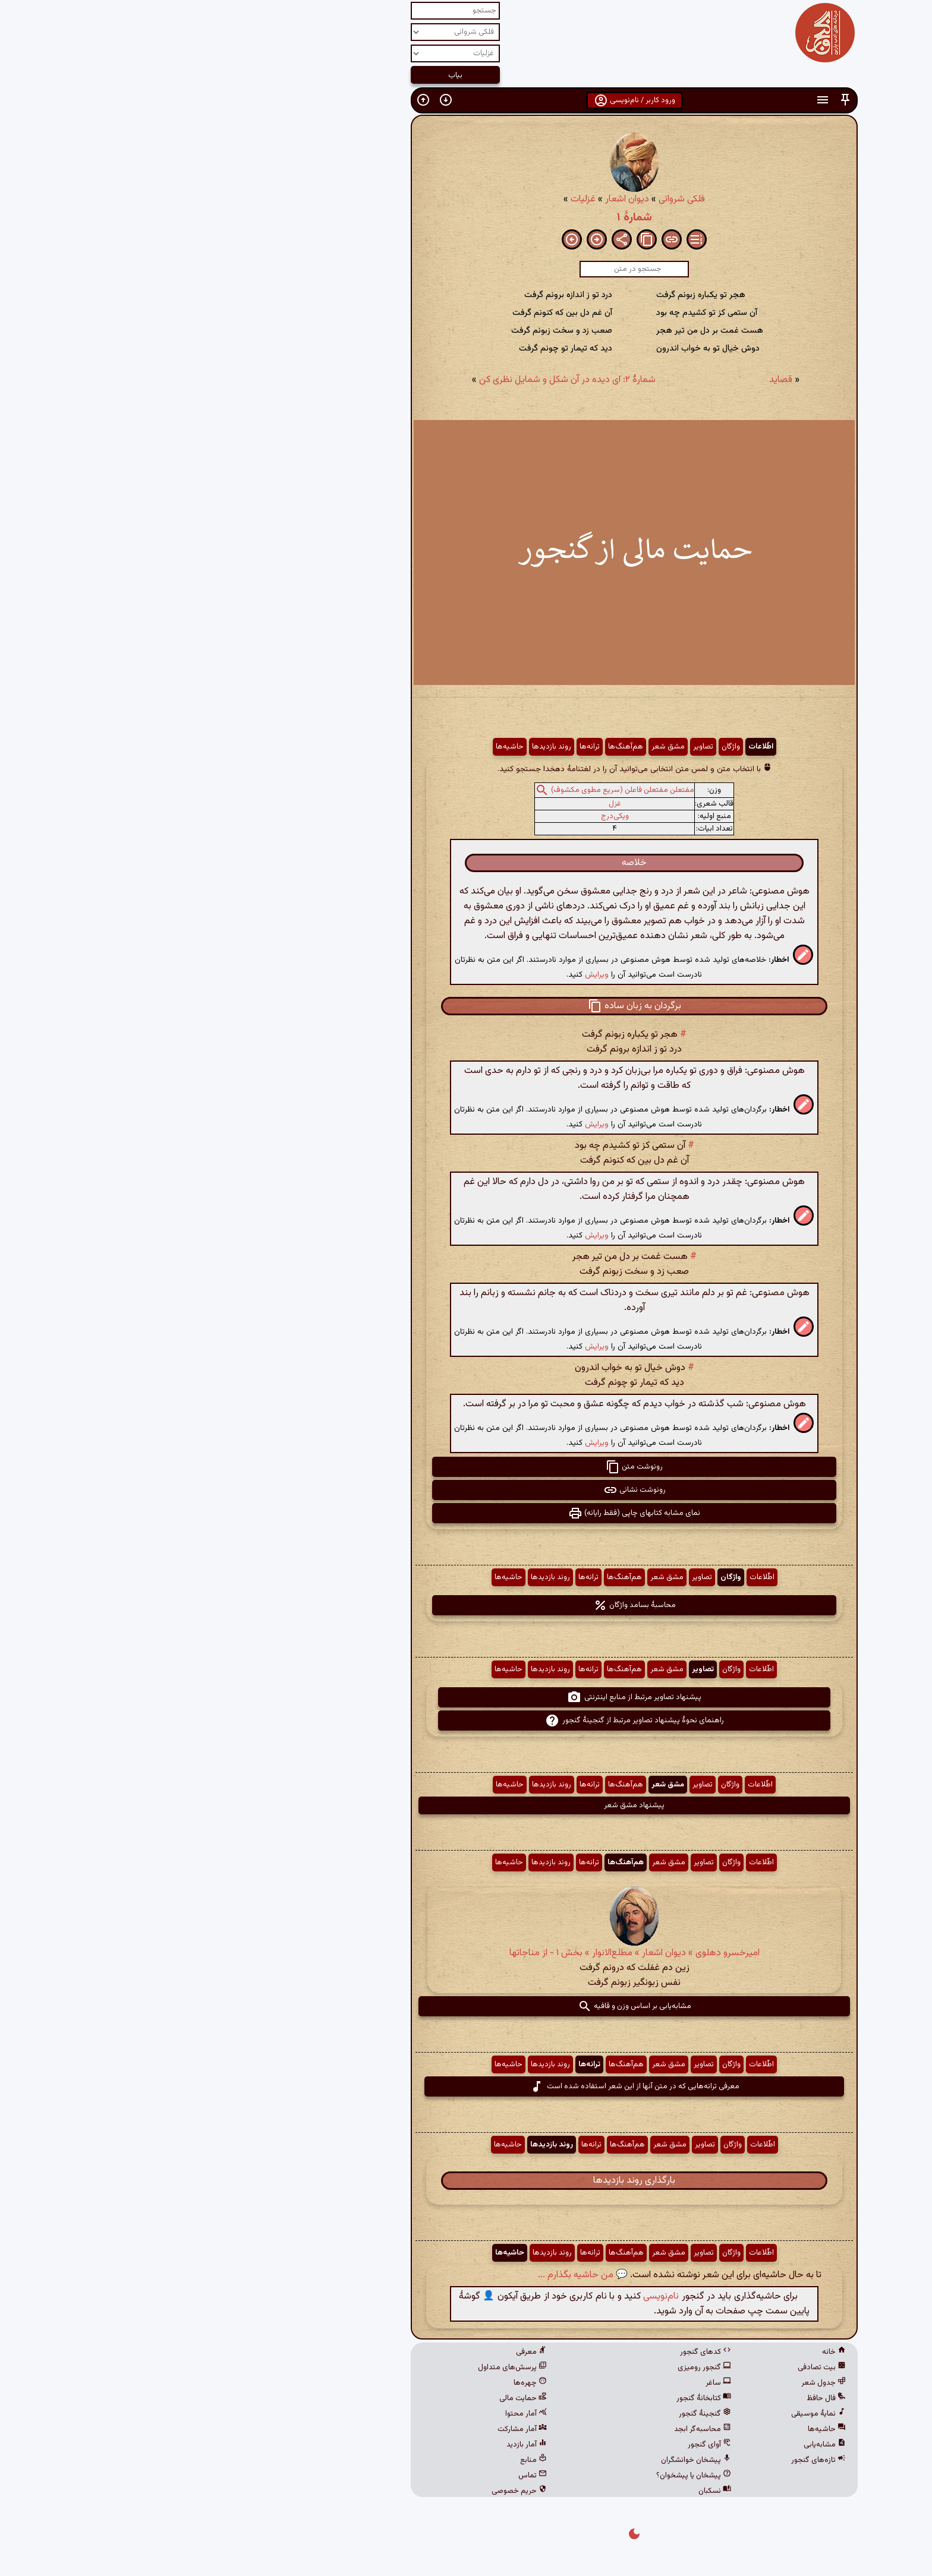  I want to click on [button], so click(677, 100).